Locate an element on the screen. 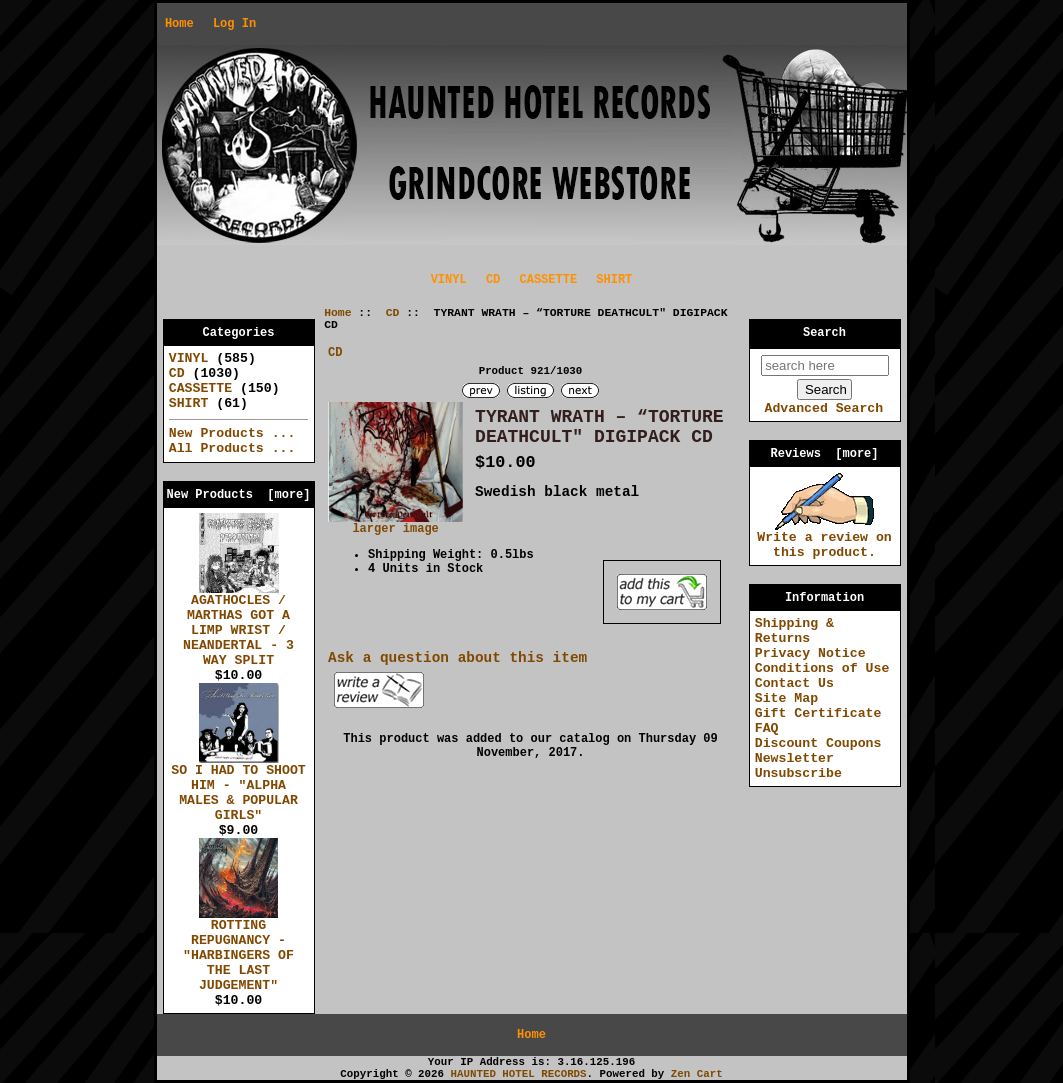  Site Map is located at coordinates (786, 698).